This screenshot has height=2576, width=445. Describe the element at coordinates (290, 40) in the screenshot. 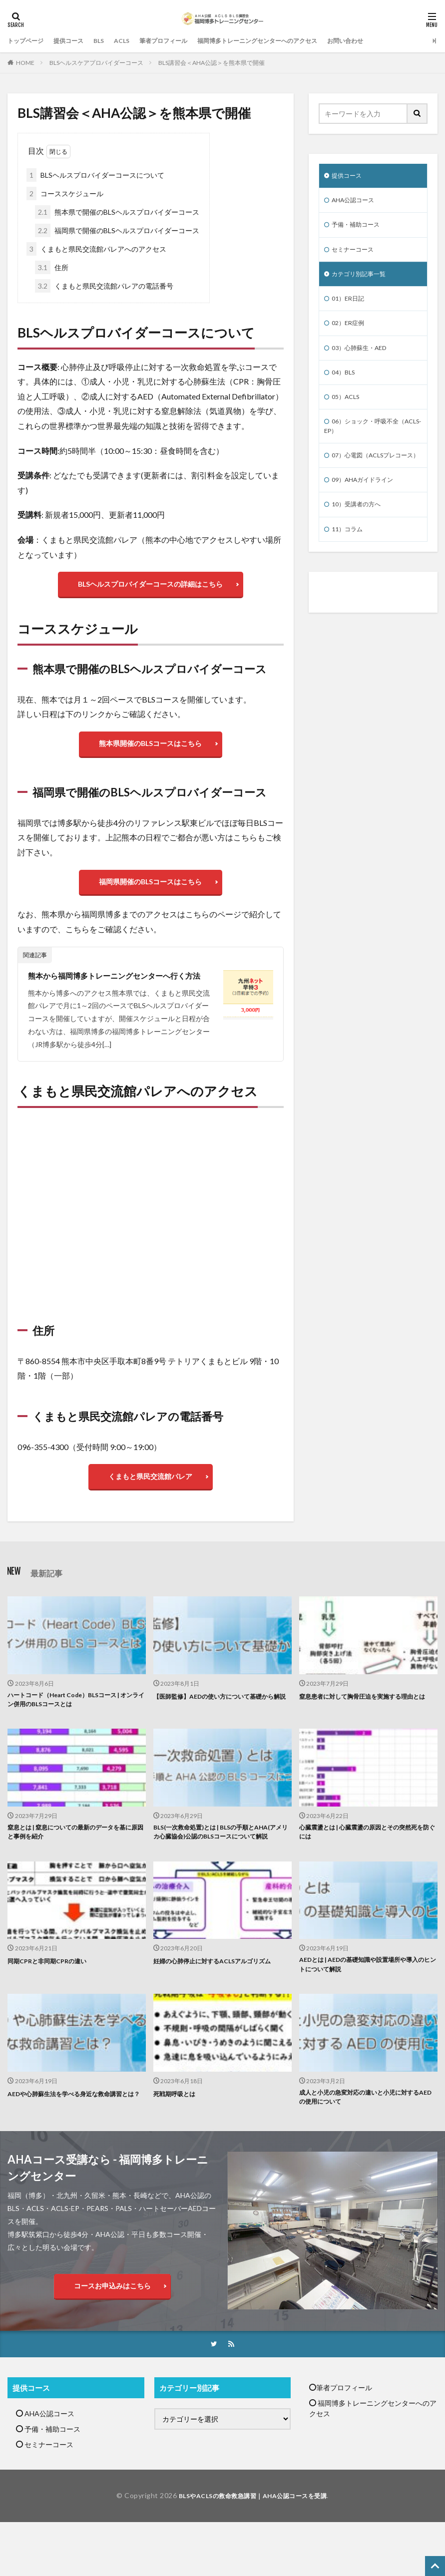

I see `福岡博多トレーニングセンターへのアクセス` at that location.